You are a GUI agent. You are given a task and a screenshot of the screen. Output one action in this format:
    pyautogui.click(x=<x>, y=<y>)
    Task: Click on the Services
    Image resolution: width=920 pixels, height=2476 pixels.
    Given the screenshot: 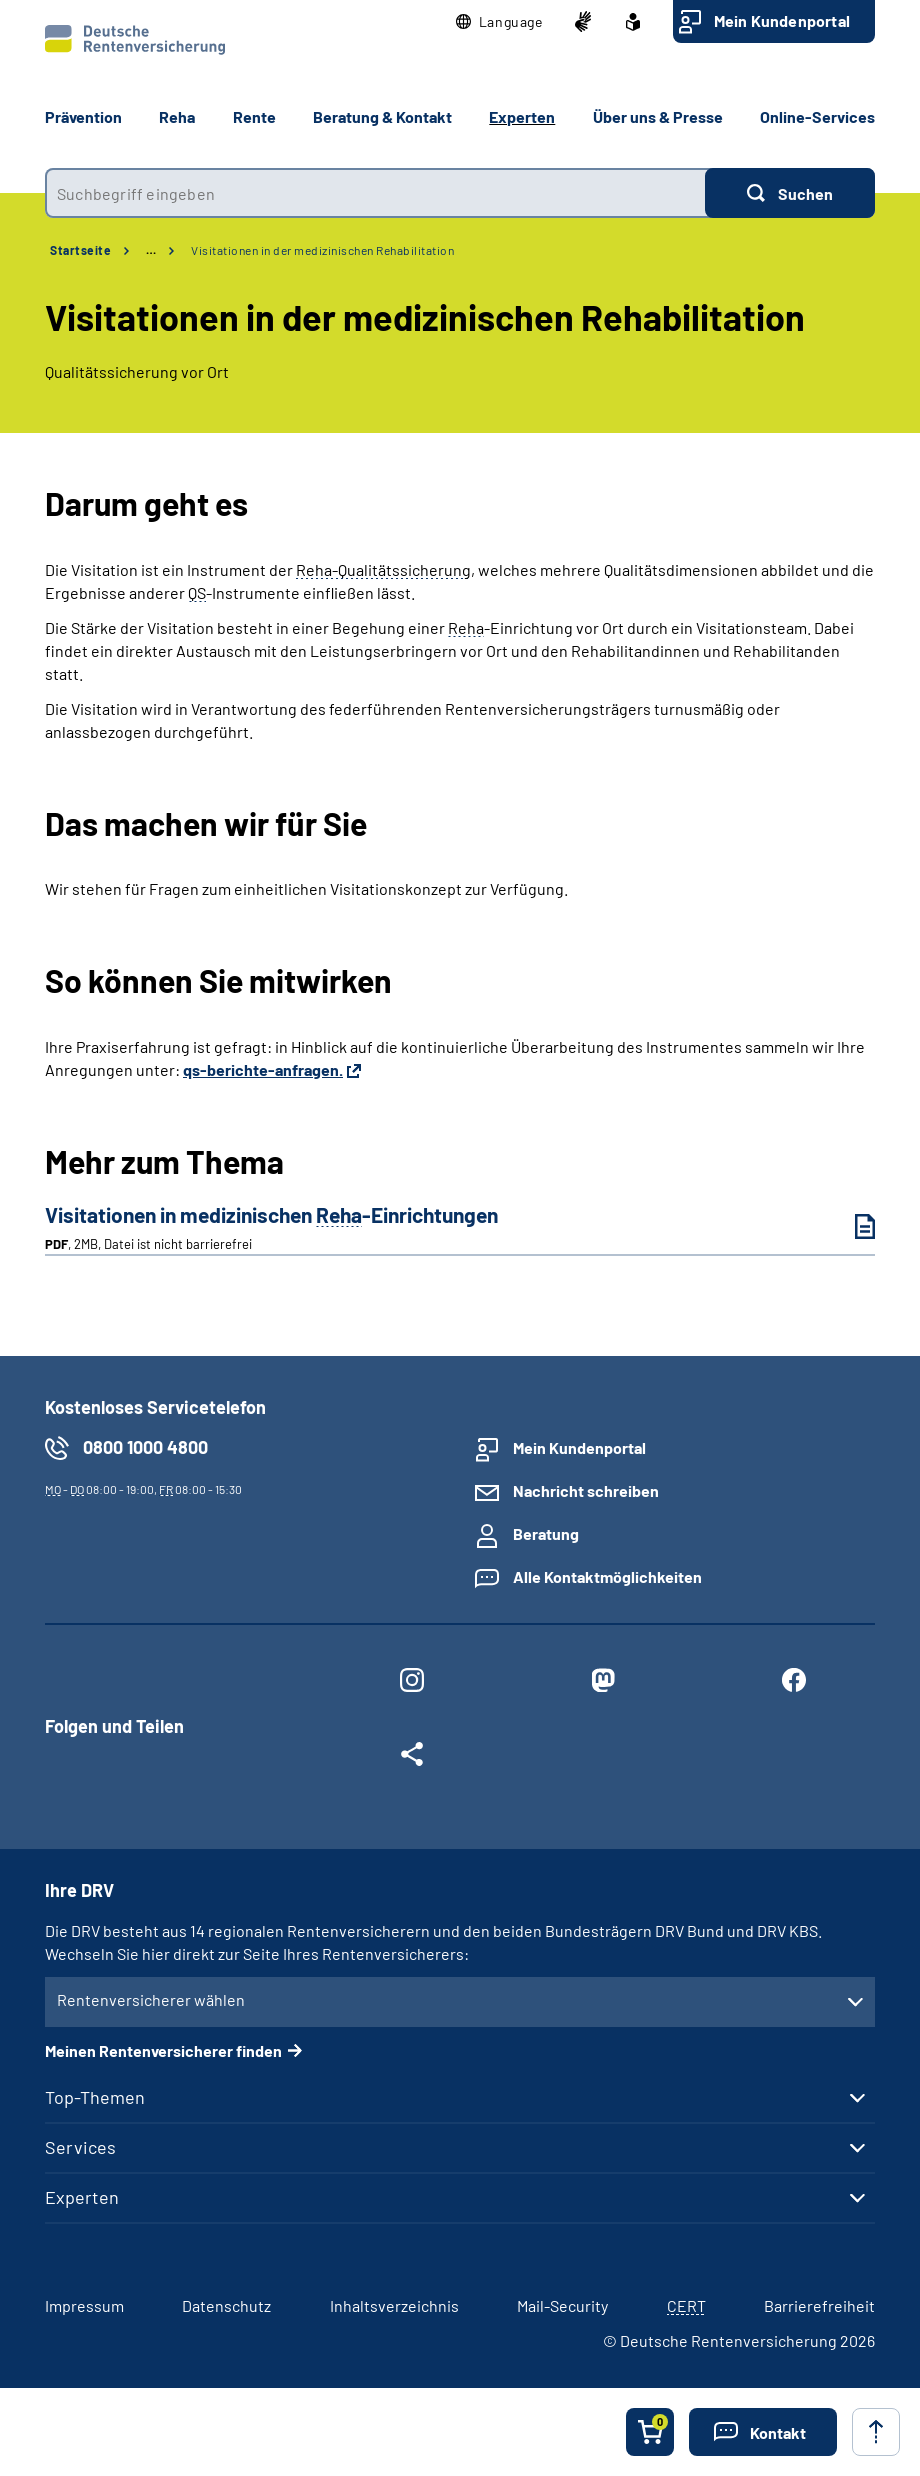 What is the action you would take?
    pyautogui.click(x=80, y=2147)
    